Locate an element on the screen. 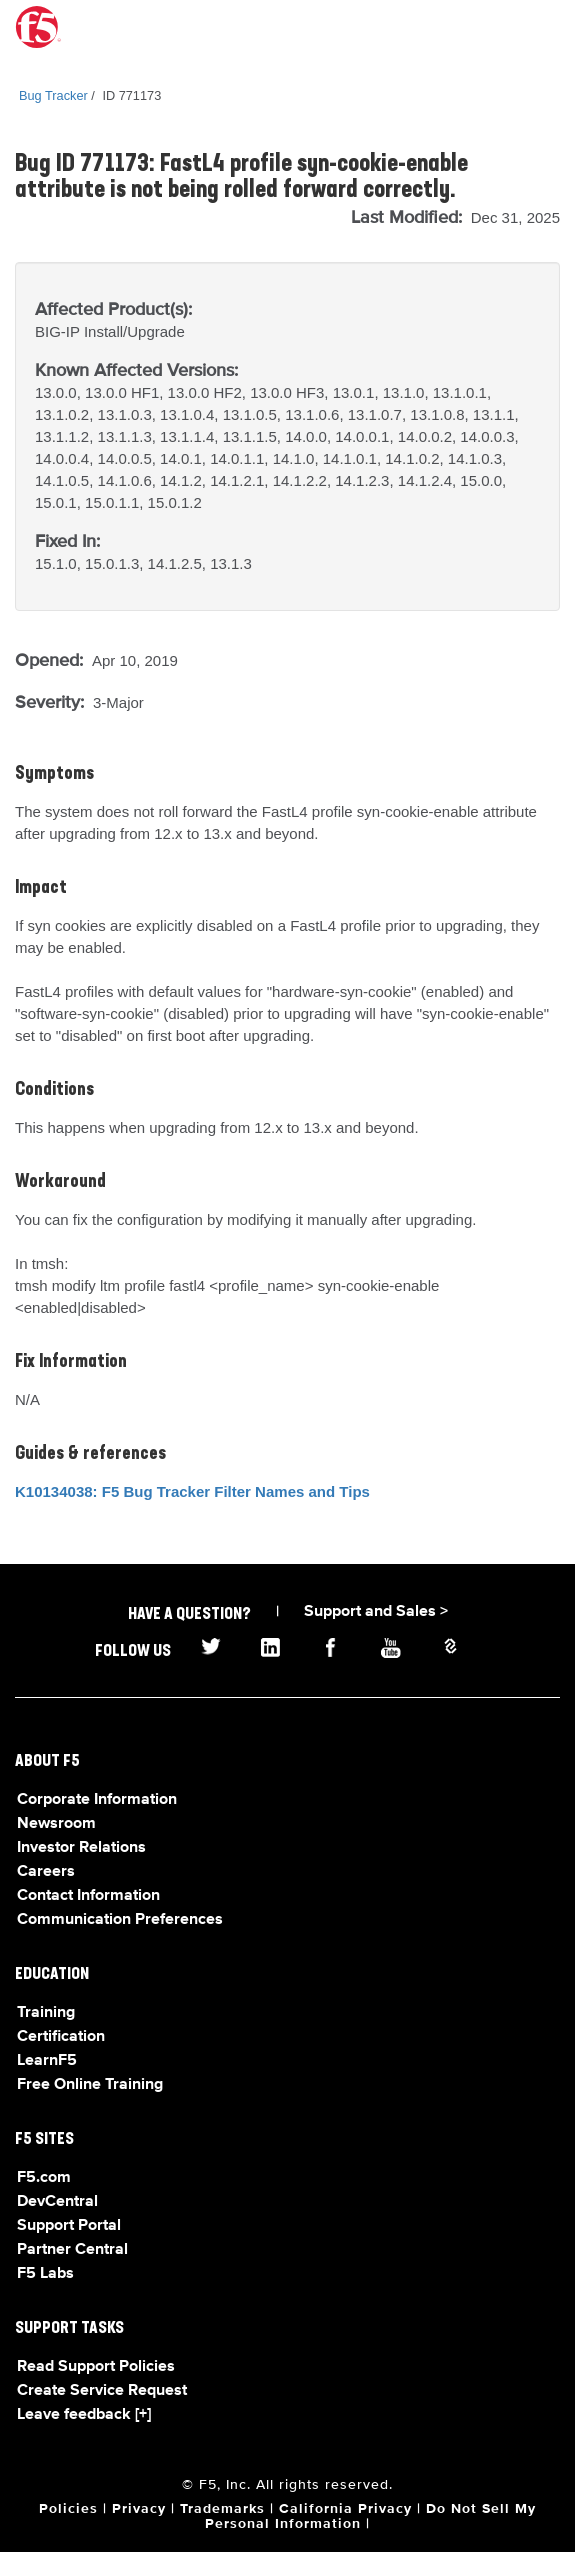 Image resolution: width=575 pixels, height=2552 pixels. Newsroom is located at coordinates (56, 1824).